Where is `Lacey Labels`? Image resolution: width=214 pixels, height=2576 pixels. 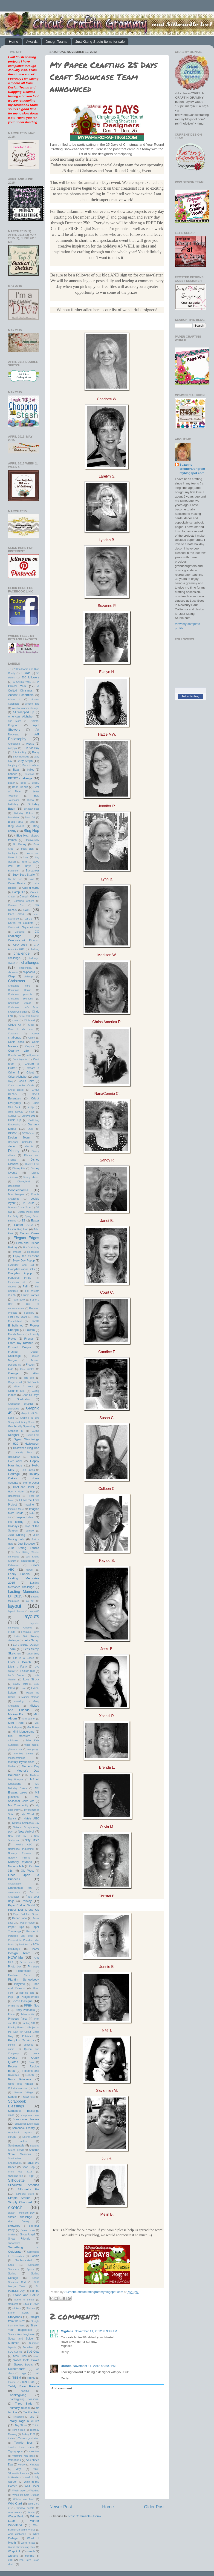 Lacey Labels is located at coordinates (18, 1574).